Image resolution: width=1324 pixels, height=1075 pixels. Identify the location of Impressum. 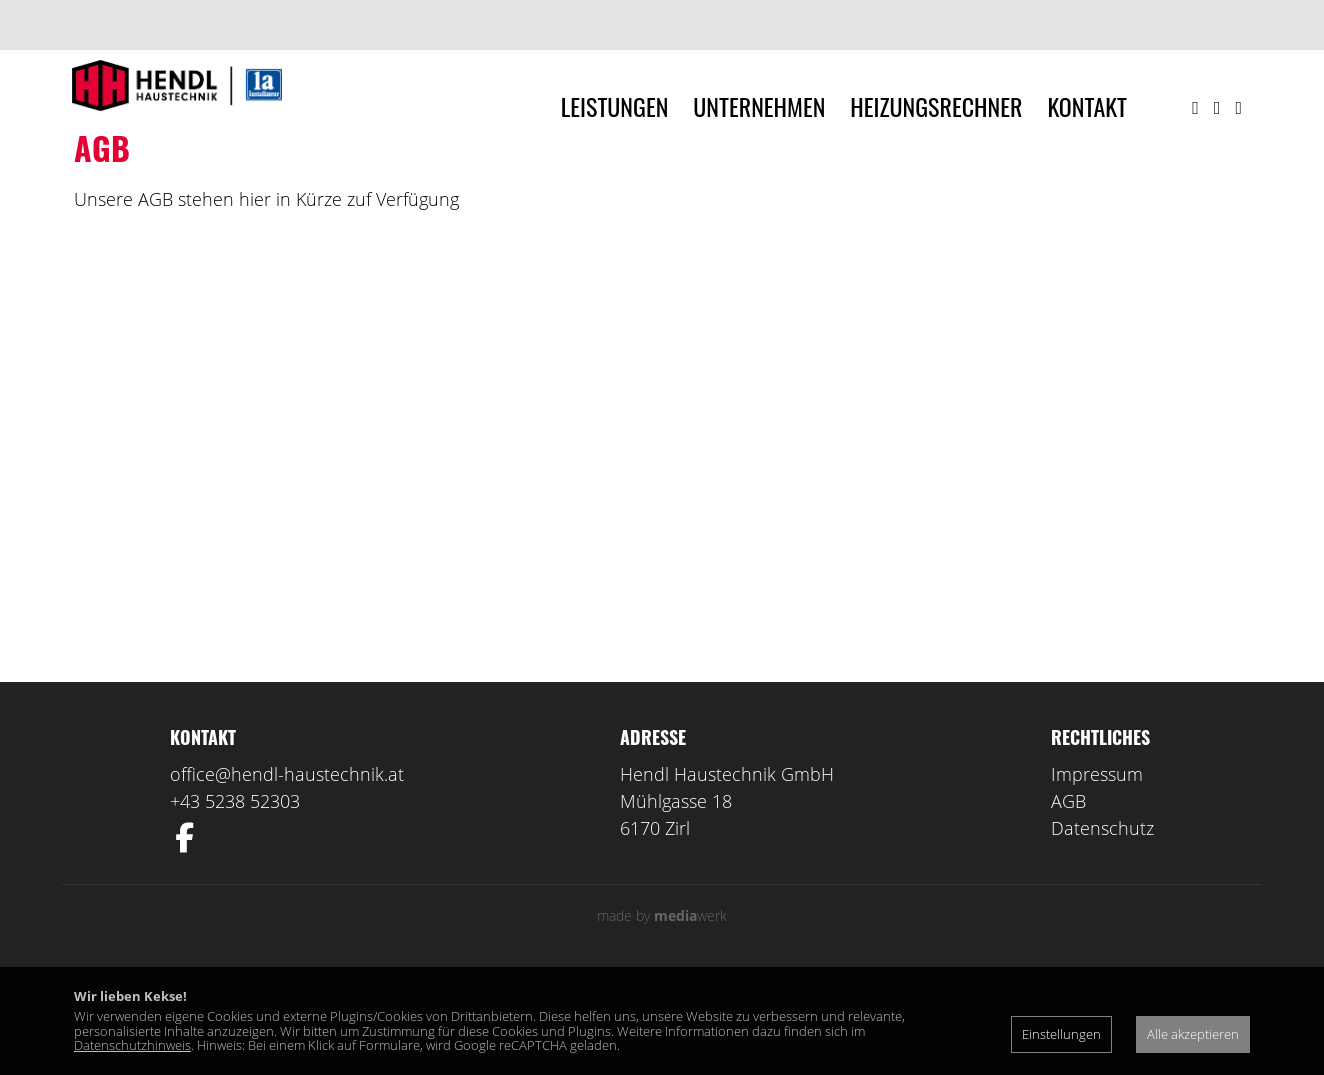
(1097, 872).